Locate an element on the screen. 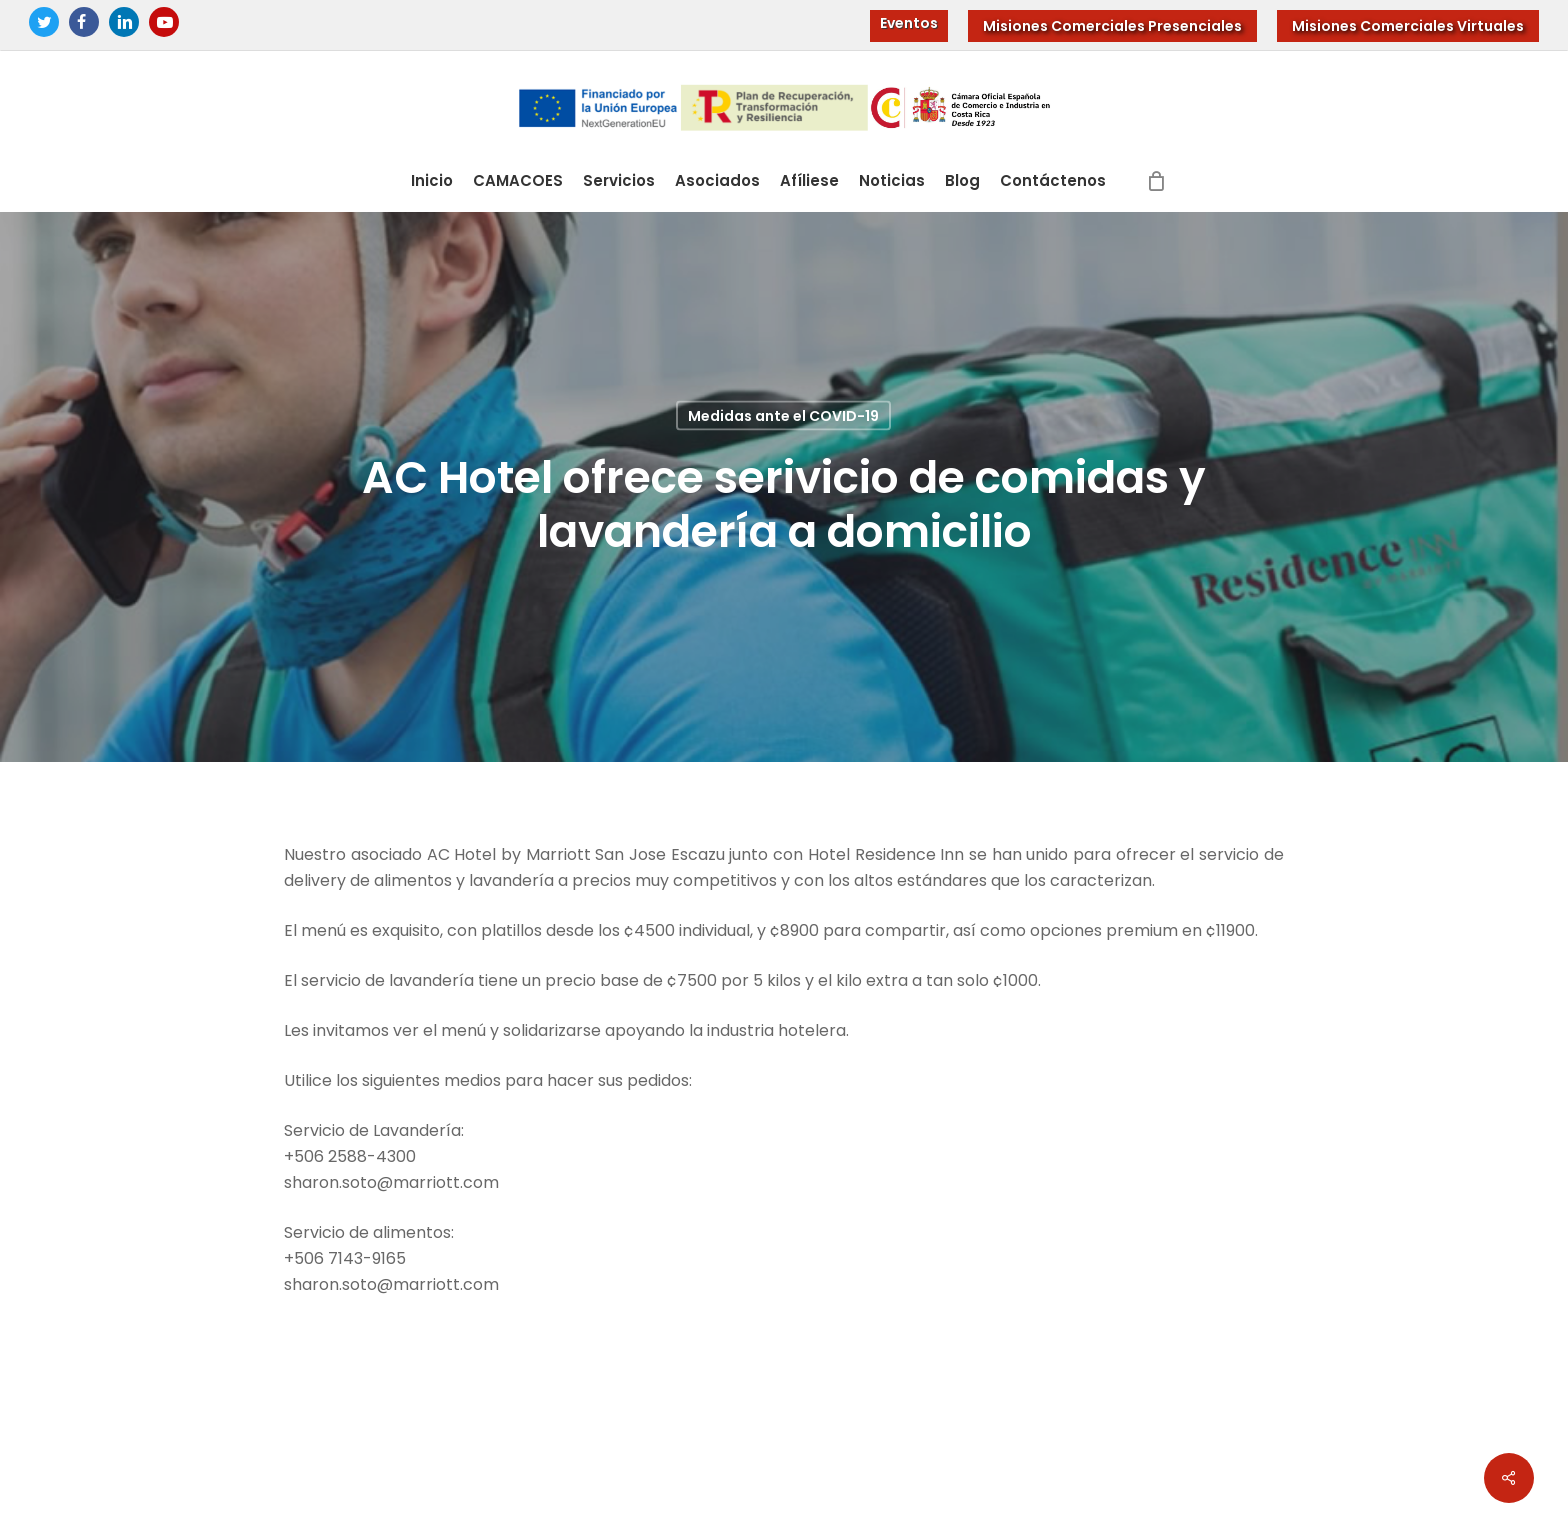 The height and width of the screenshot is (1537, 1568). Medidas ante el COVID-19 is located at coordinates (783, 416).